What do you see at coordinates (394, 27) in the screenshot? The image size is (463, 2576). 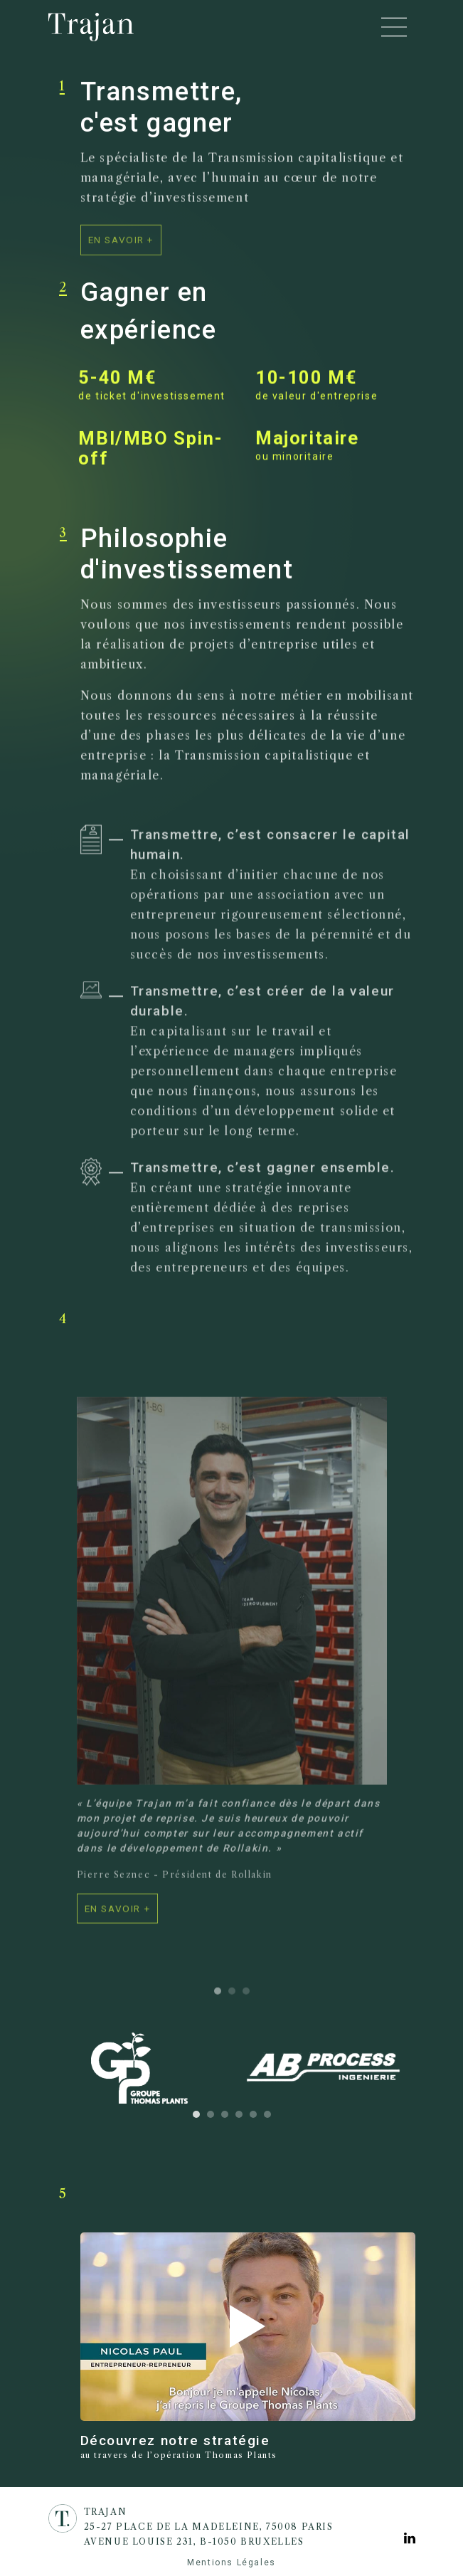 I see `[Toggle navigation]` at bounding box center [394, 27].